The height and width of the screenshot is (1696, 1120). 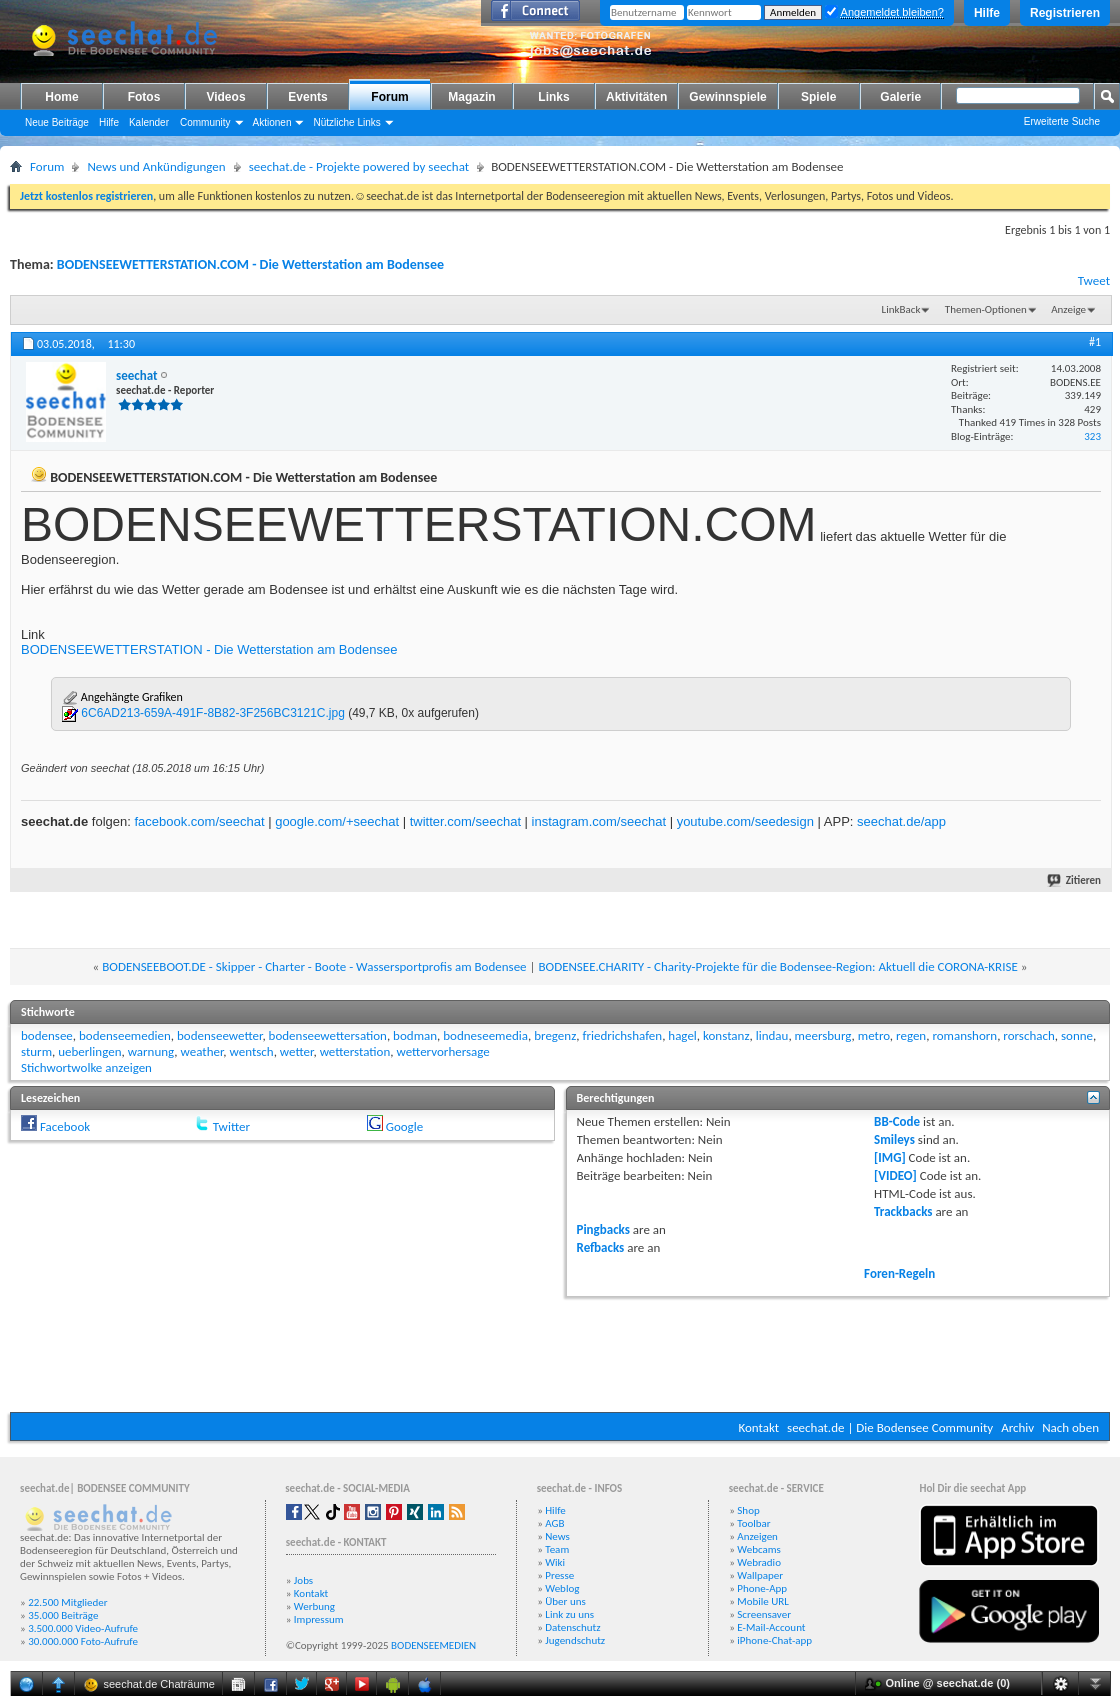 What do you see at coordinates (1070, 1427) in the screenshot?
I see `Nach oben` at bounding box center [1070, 1427].